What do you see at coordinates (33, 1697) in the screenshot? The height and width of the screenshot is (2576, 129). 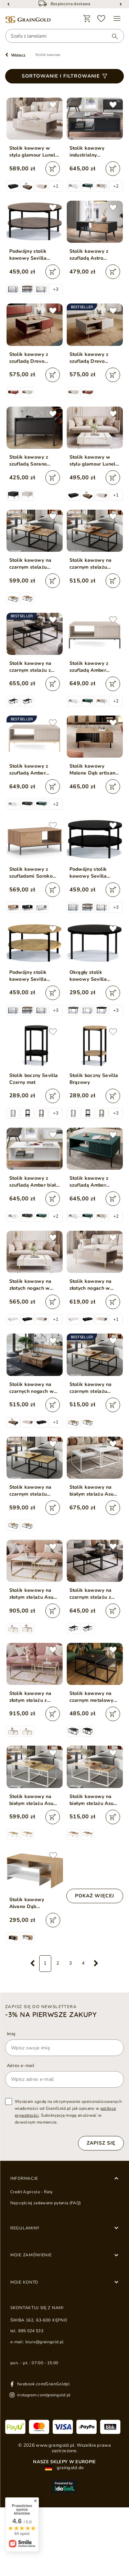 I see `Stolik kawowy na złotym stelażu z przezroczystym blatem Asumi 35x41` at bounding box center [33, 1697].